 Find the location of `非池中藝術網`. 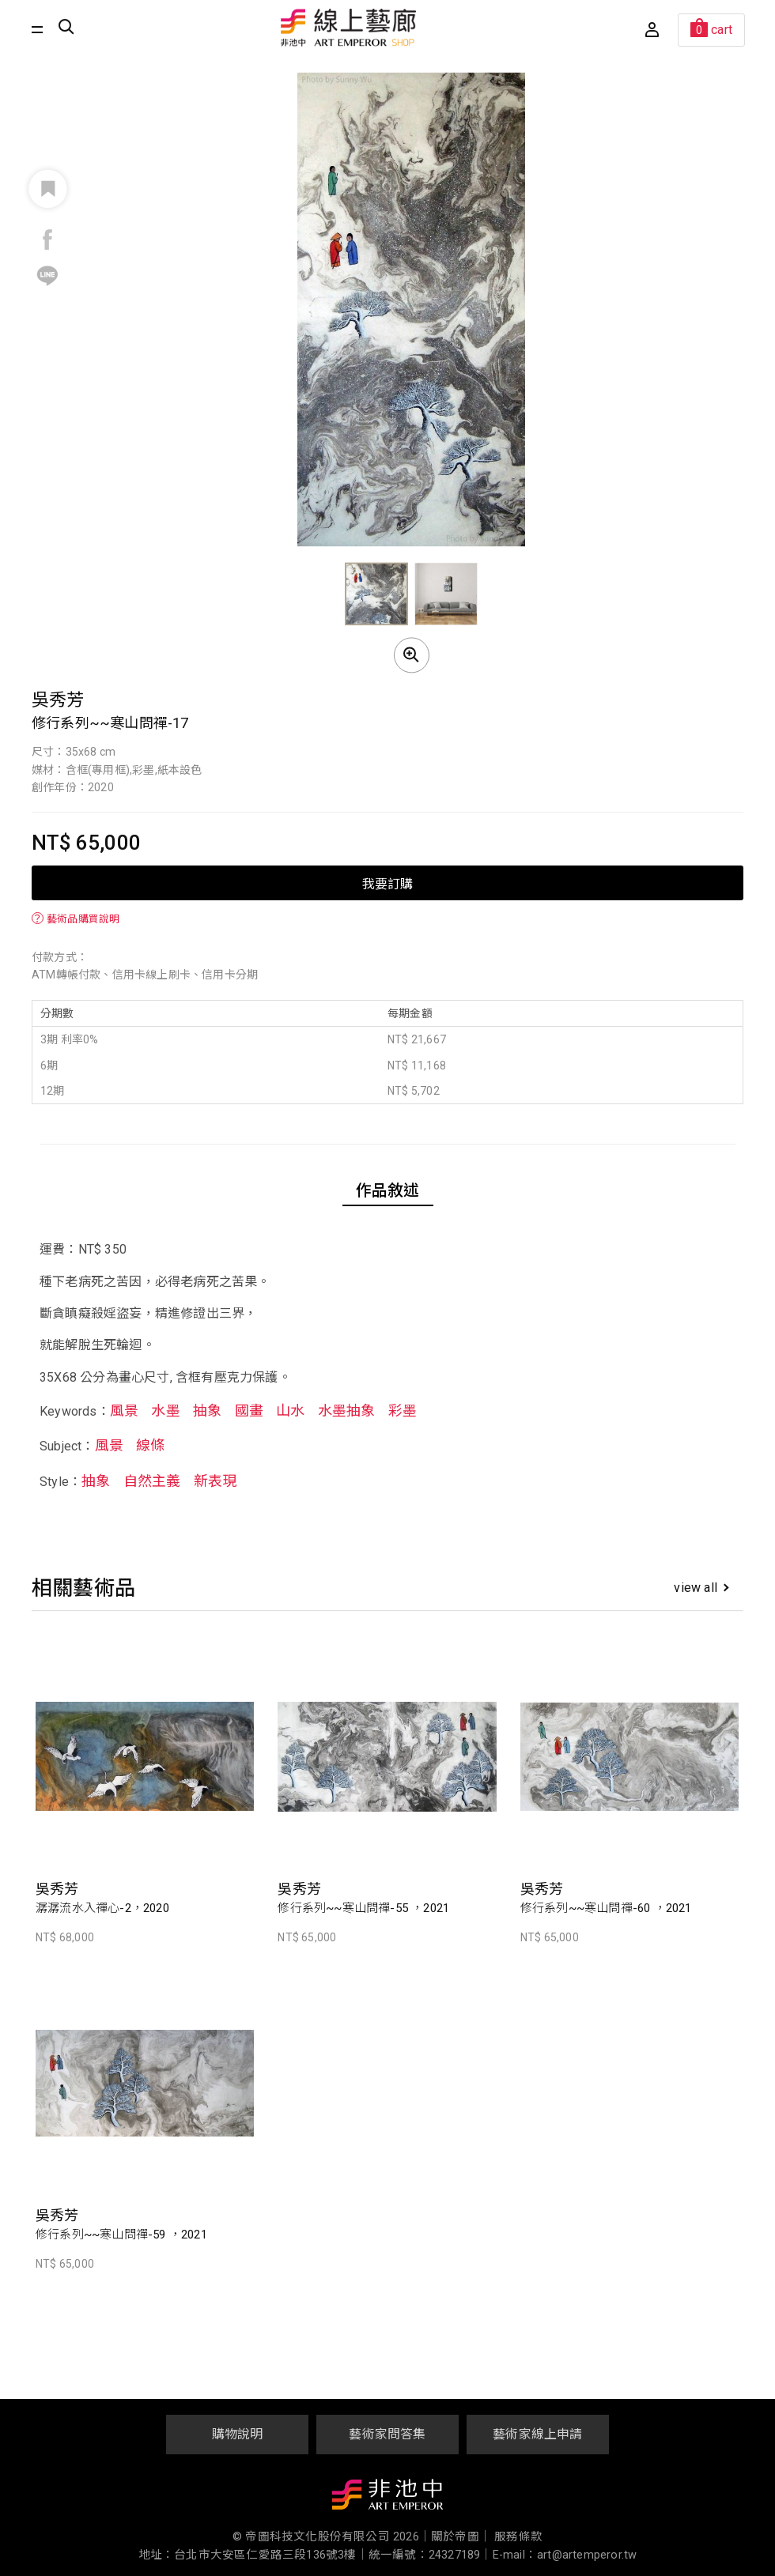

非池中藝術網 is located at coordinates (387, 2498).